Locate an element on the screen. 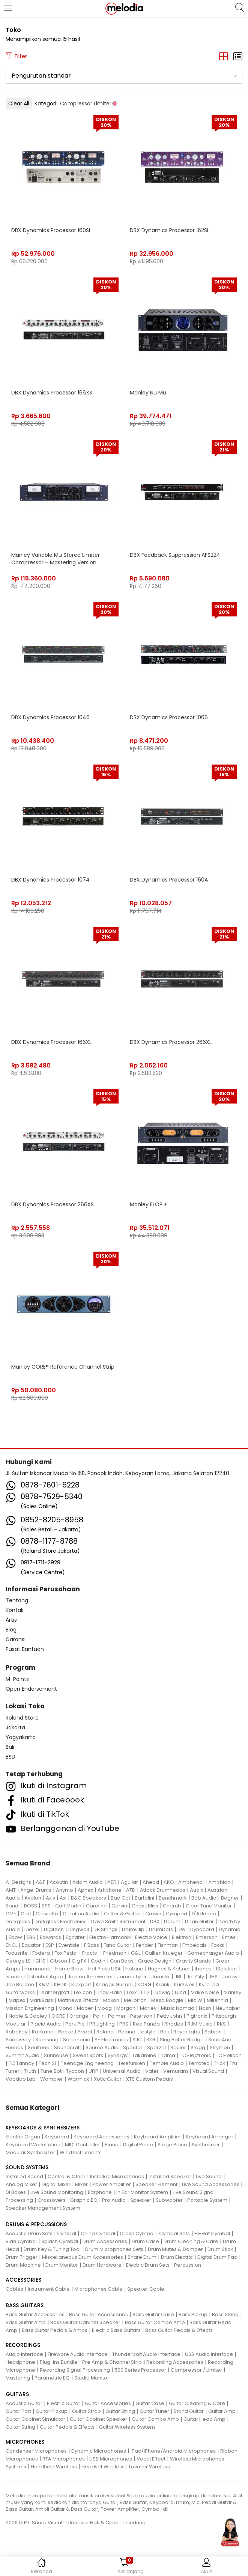 This screenshot has width=248, height=2576. DBX Dynamics Processor 266XL is located at coordinates (171, 1042).